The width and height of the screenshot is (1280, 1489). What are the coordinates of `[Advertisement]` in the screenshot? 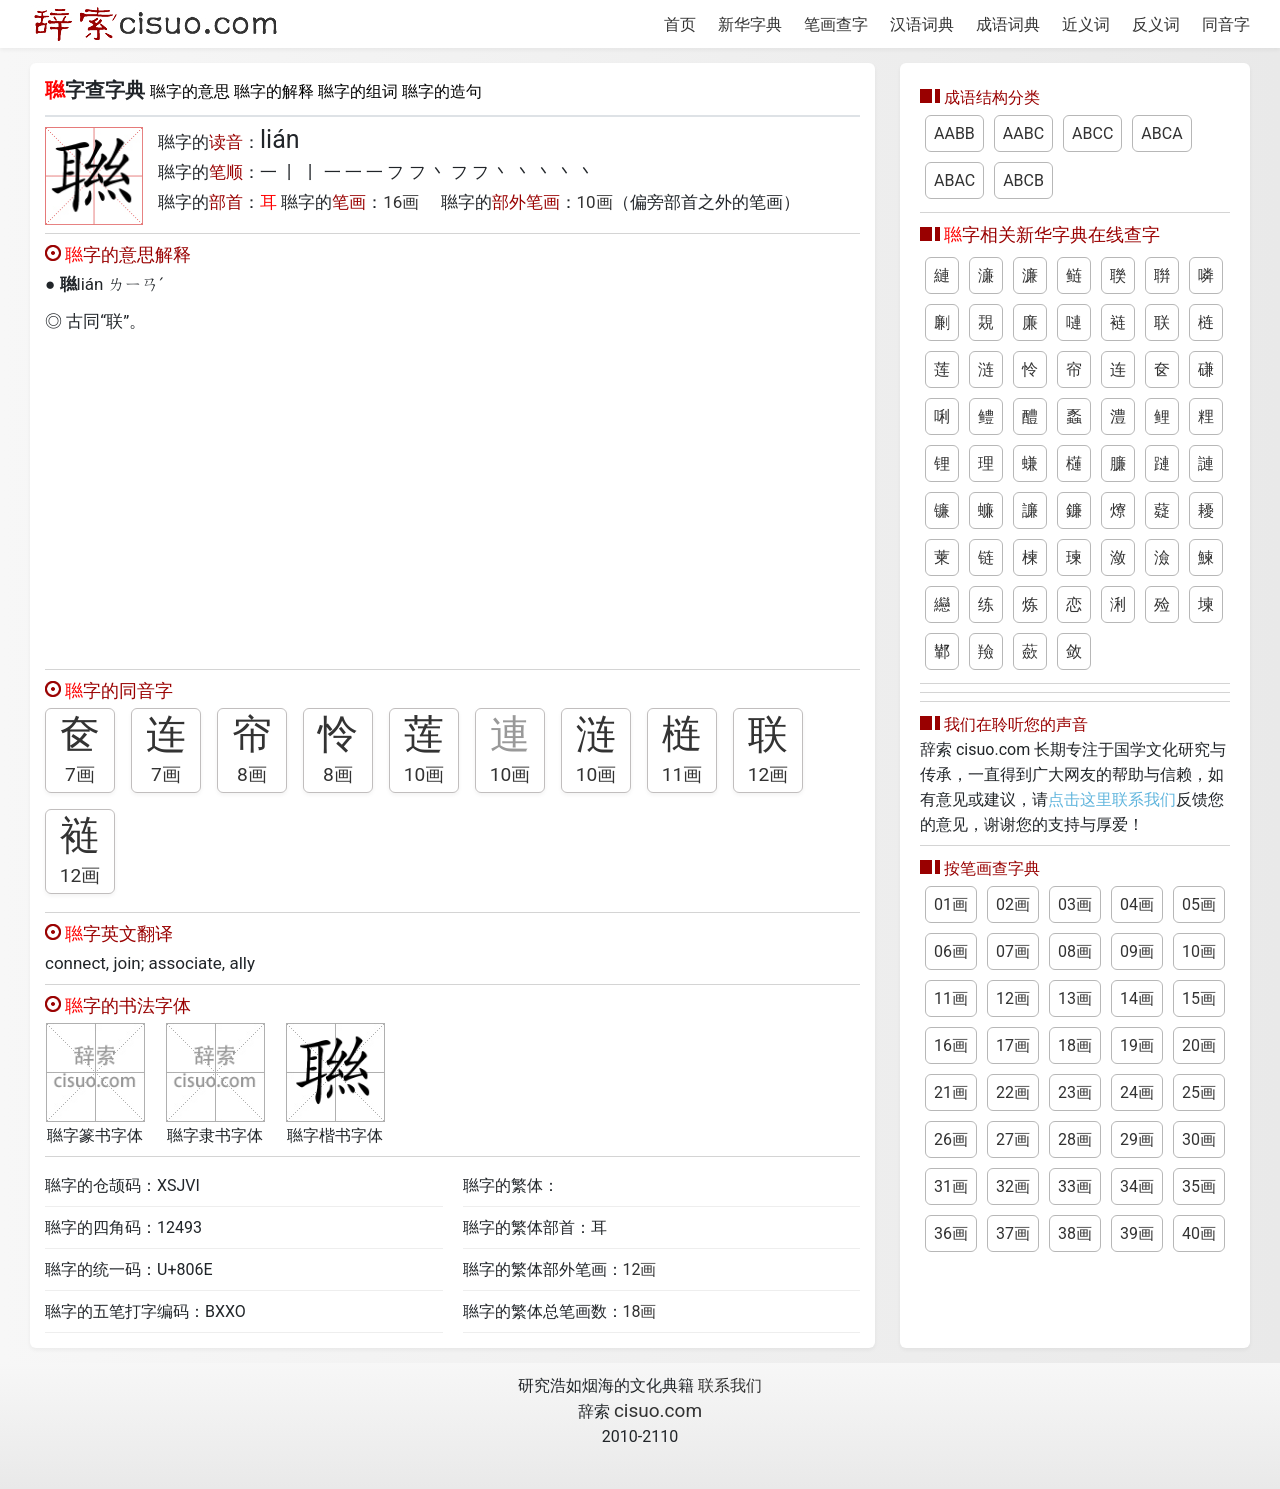 It's located at (452, 496).